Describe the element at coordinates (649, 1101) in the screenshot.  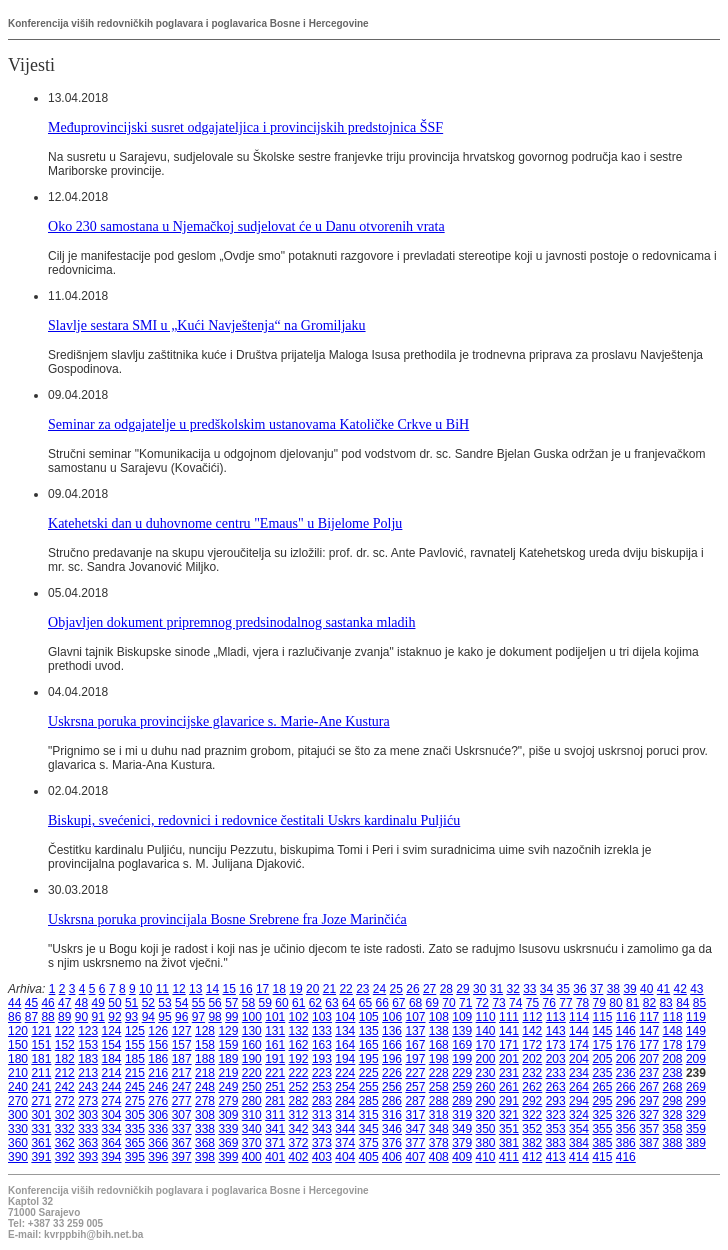
I see `297` at that location.